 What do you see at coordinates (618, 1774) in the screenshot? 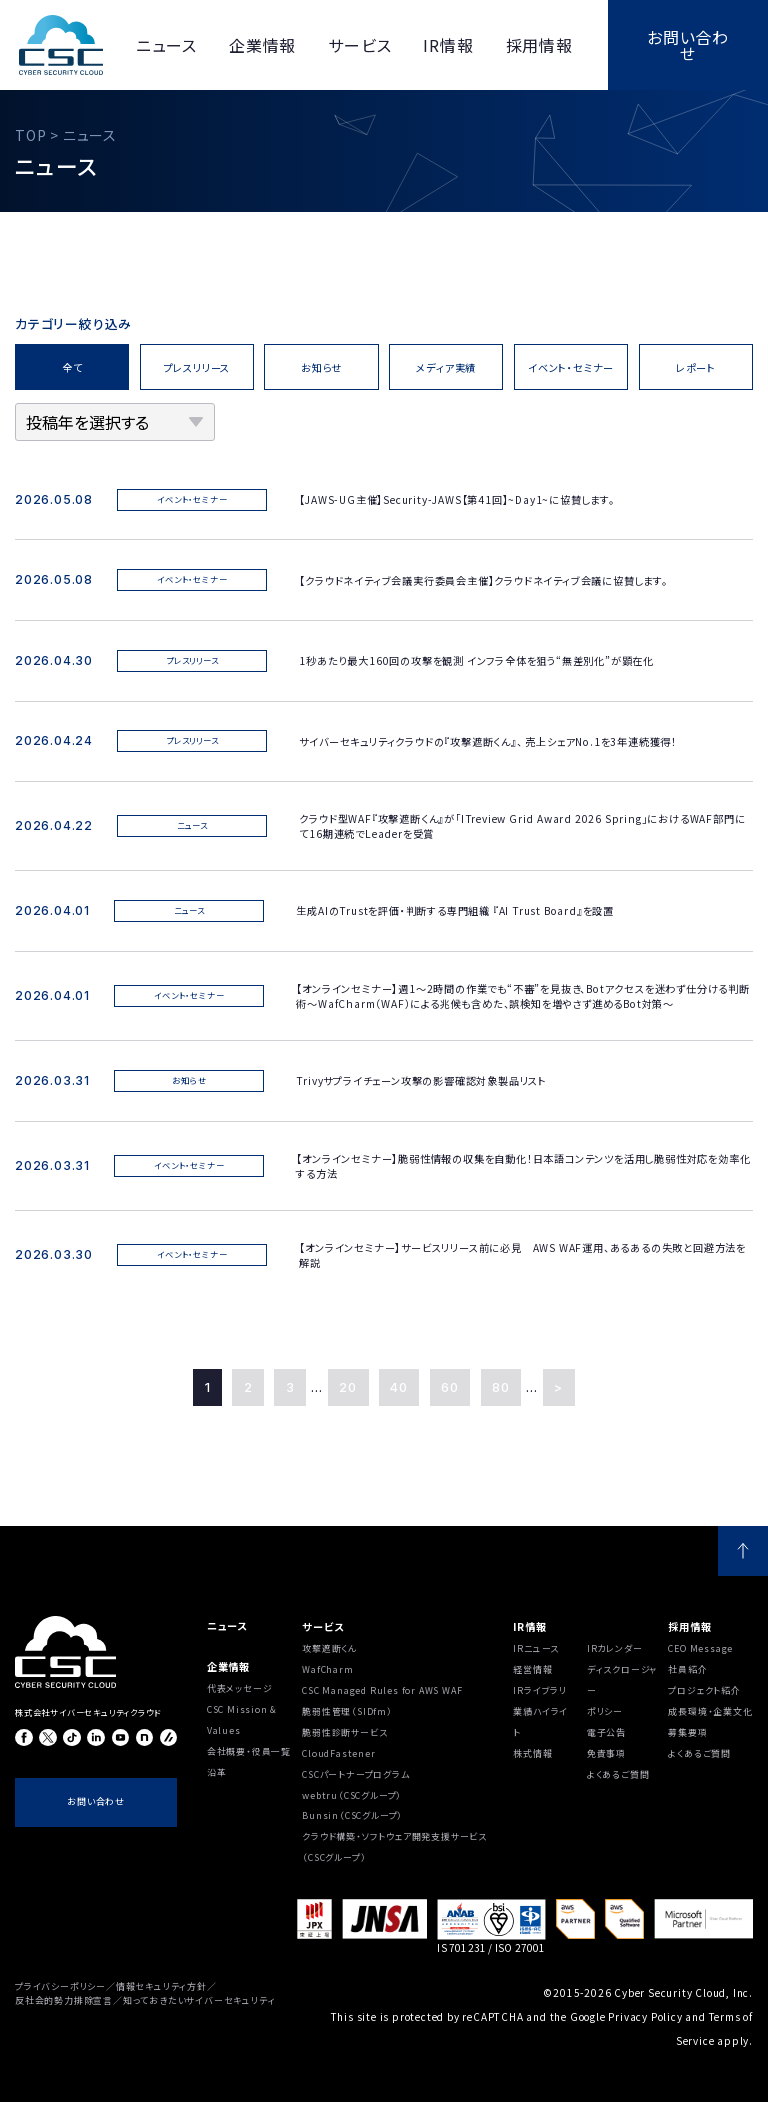
I see `よくあるご質問` at bounding box center [618, 1774].